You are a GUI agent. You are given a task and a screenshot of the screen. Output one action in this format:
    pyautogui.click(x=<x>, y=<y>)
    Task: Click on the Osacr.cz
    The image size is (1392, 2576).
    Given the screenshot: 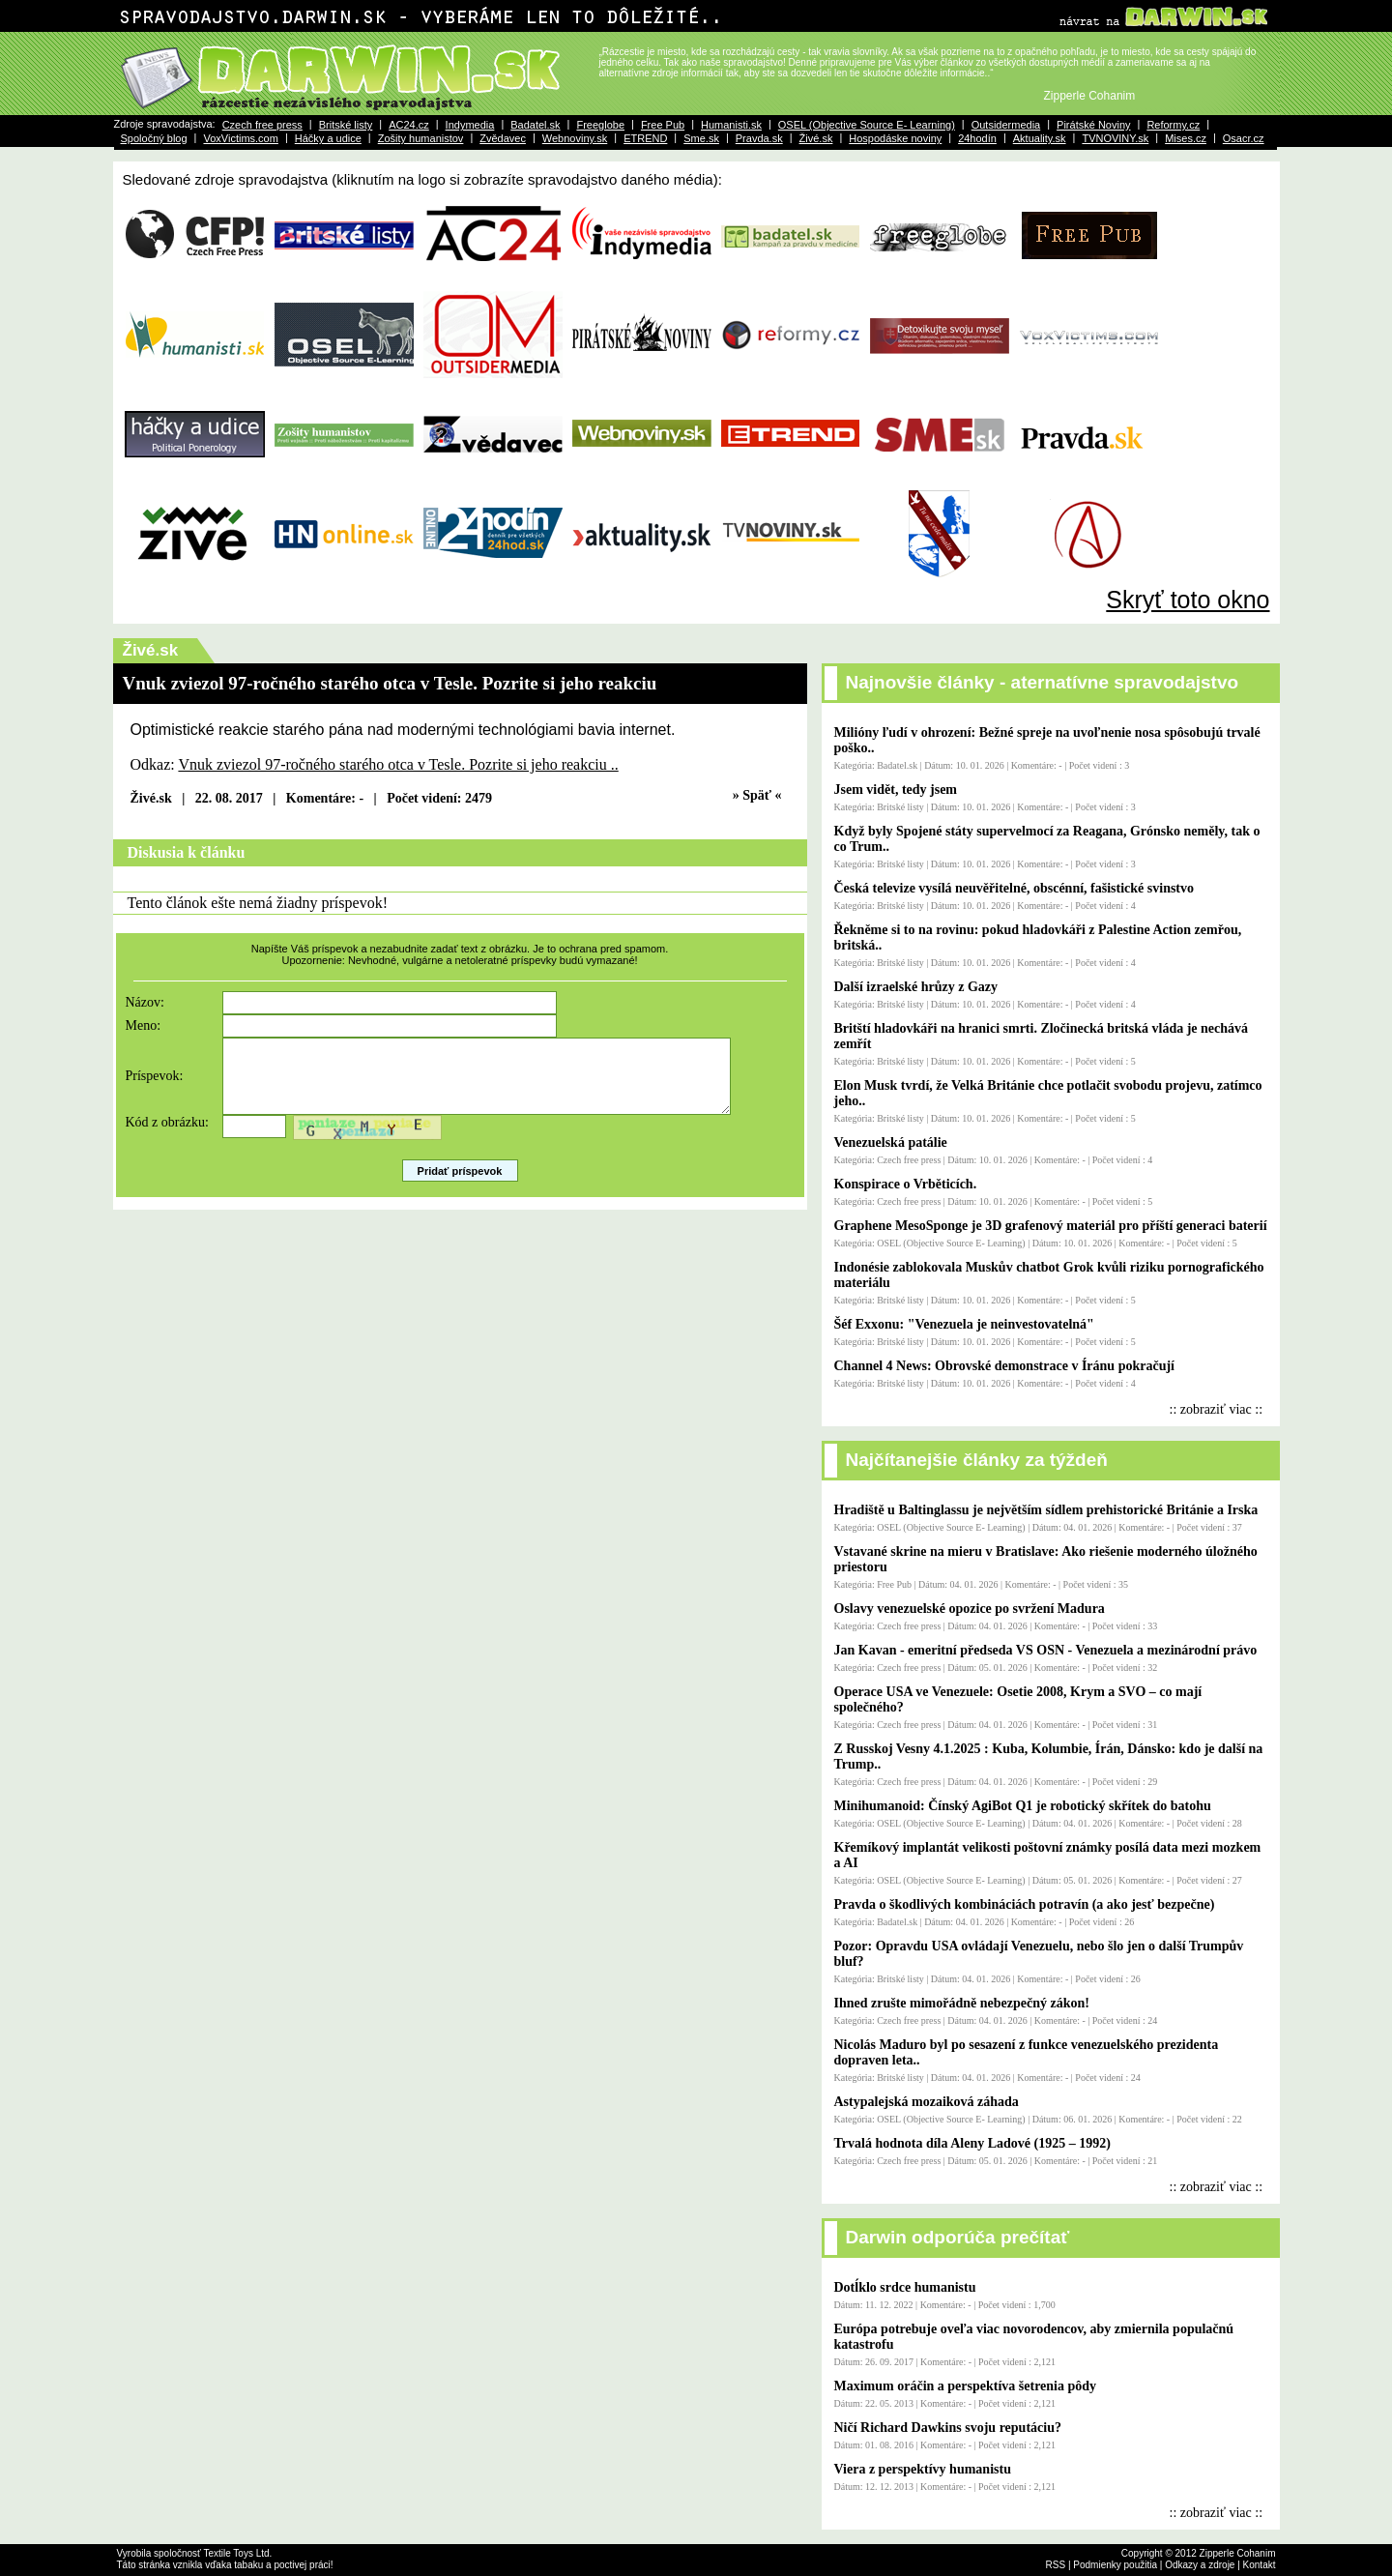 What is the action you would take?
    pyautogui.click(x=1243, y=138)
    